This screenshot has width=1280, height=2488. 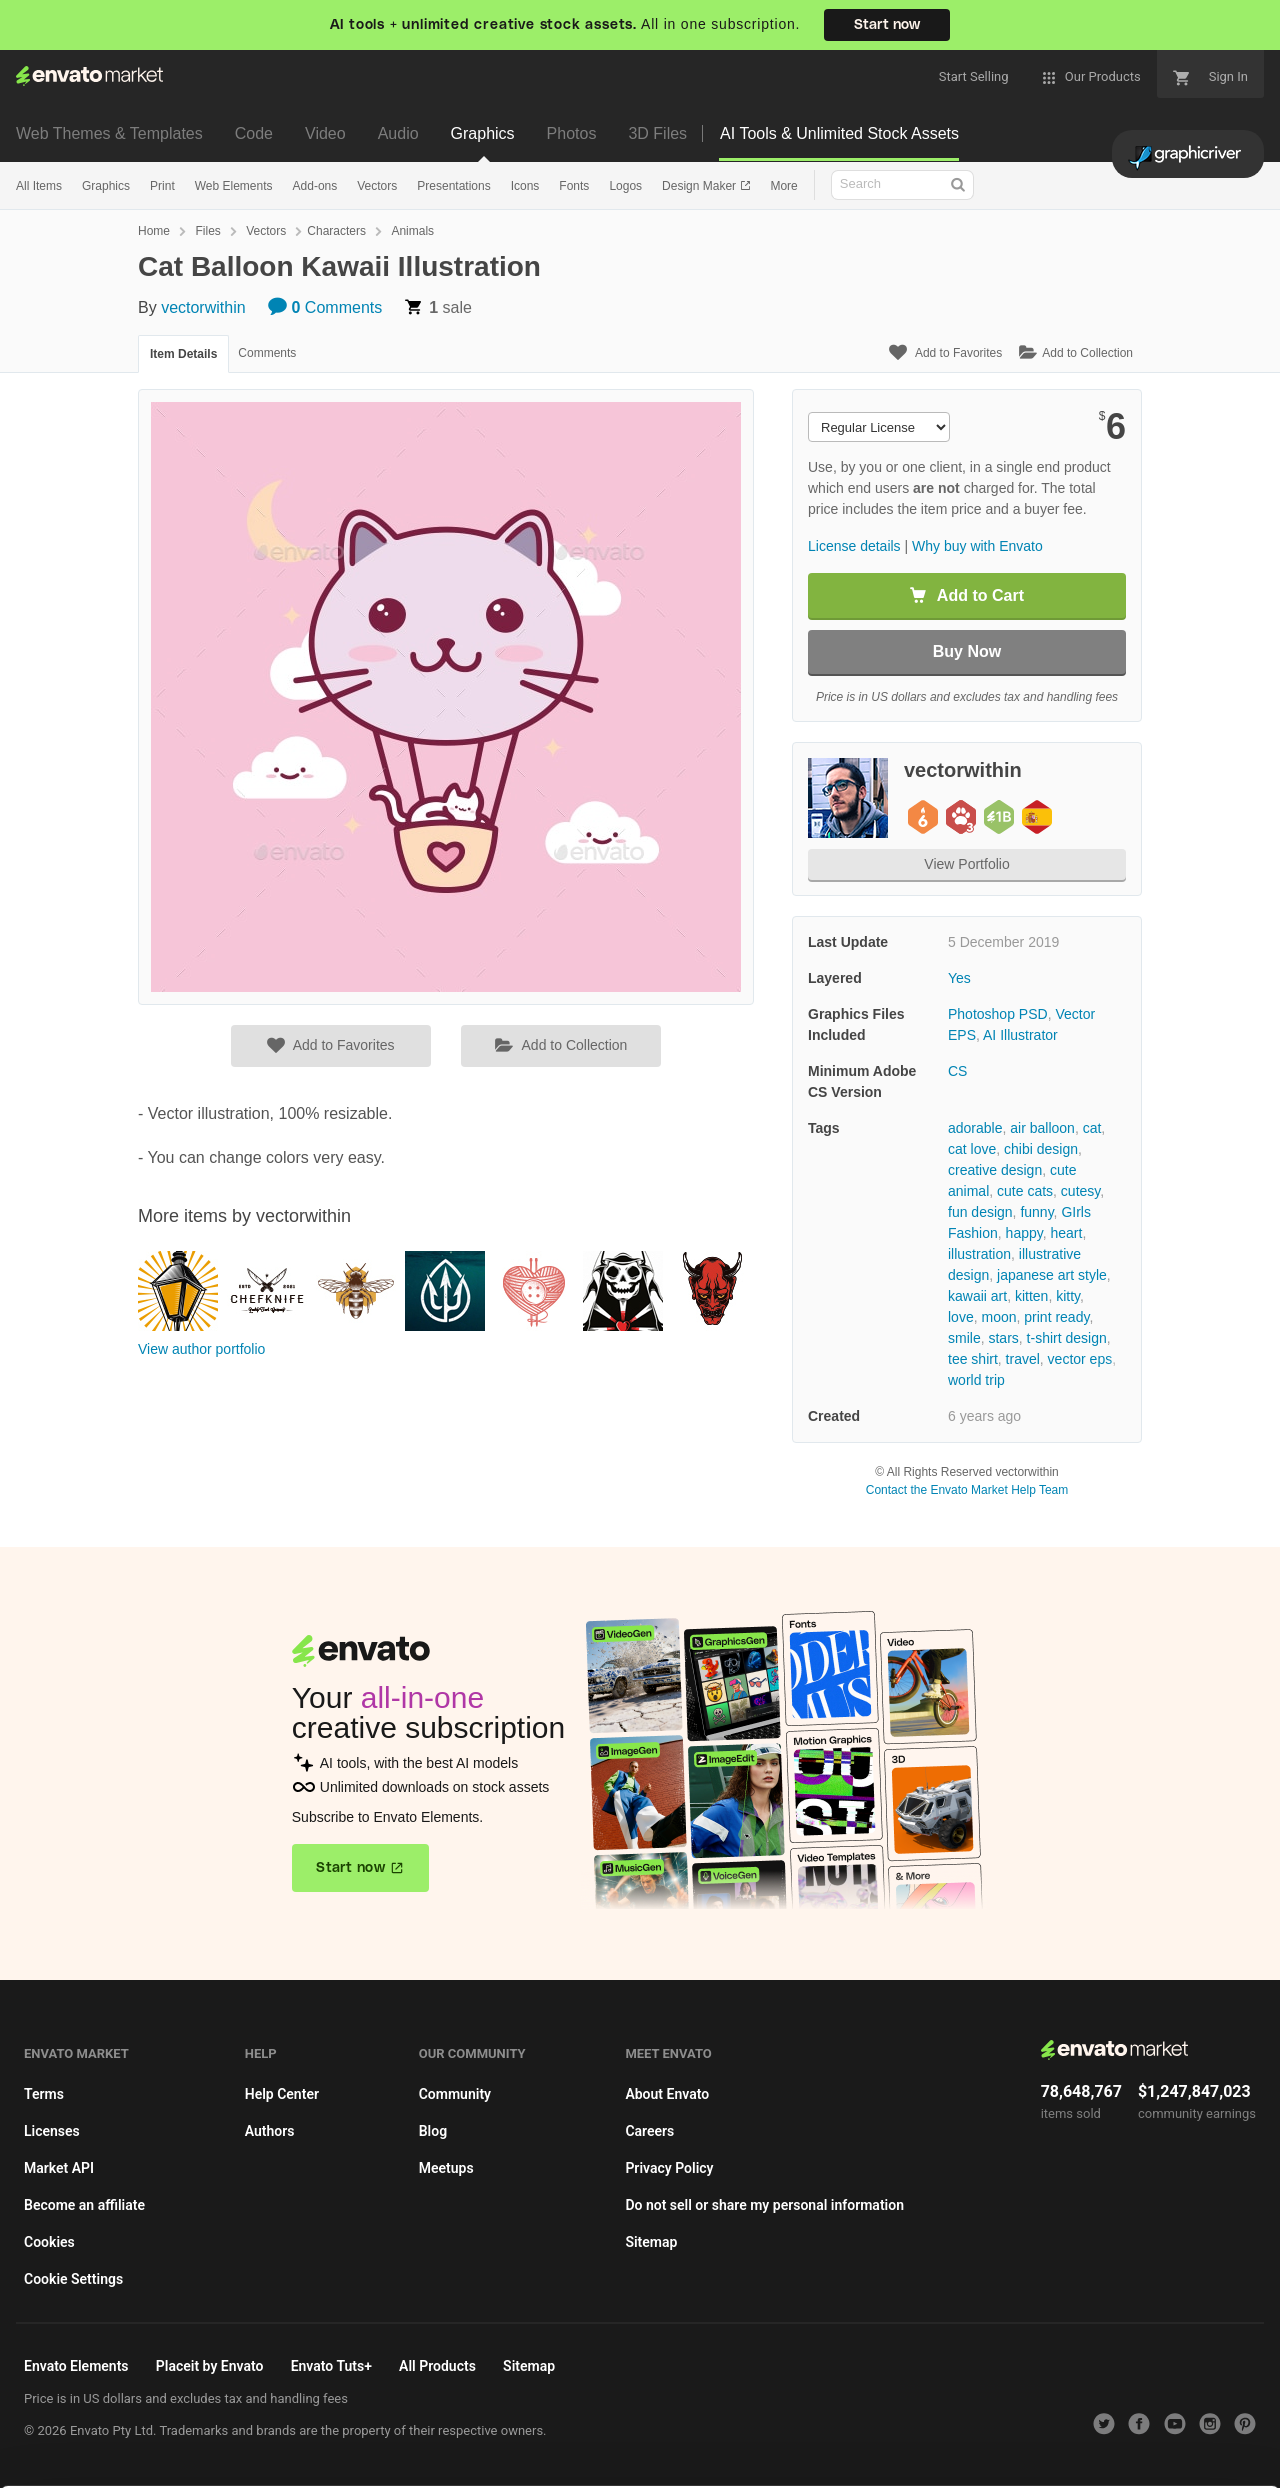 I want to click on illustration, so click(x=979, y=1254).